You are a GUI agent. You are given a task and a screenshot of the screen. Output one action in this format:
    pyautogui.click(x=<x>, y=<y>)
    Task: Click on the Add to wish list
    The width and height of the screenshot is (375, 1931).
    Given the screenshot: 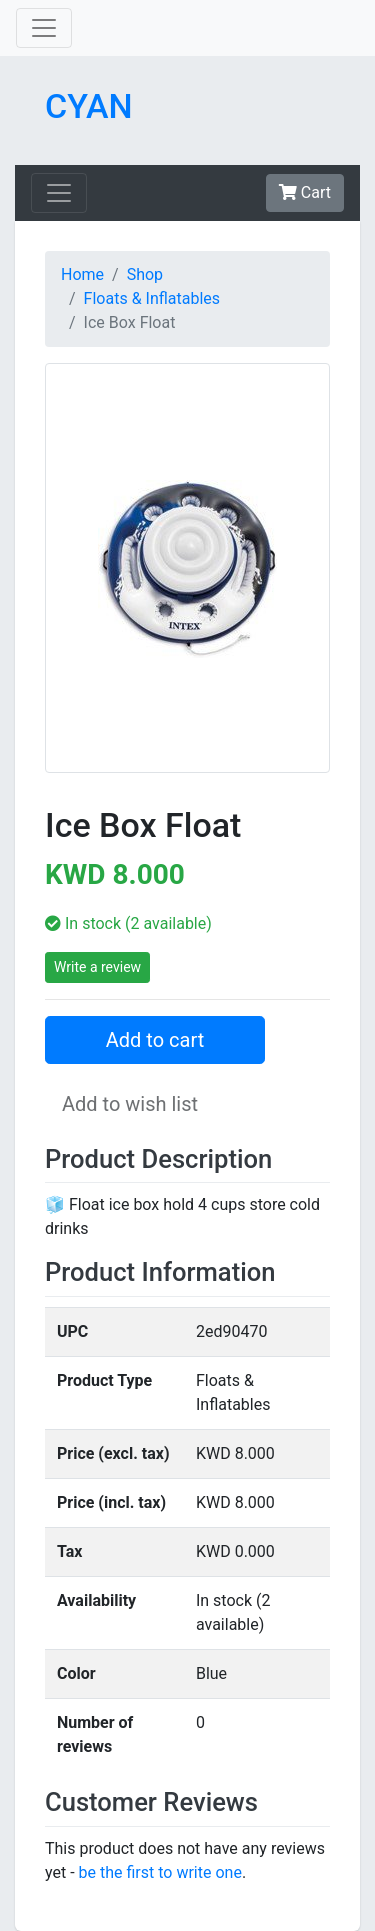 What is the action you would take?
    pyautogui.click(x=130, y=1104)
    